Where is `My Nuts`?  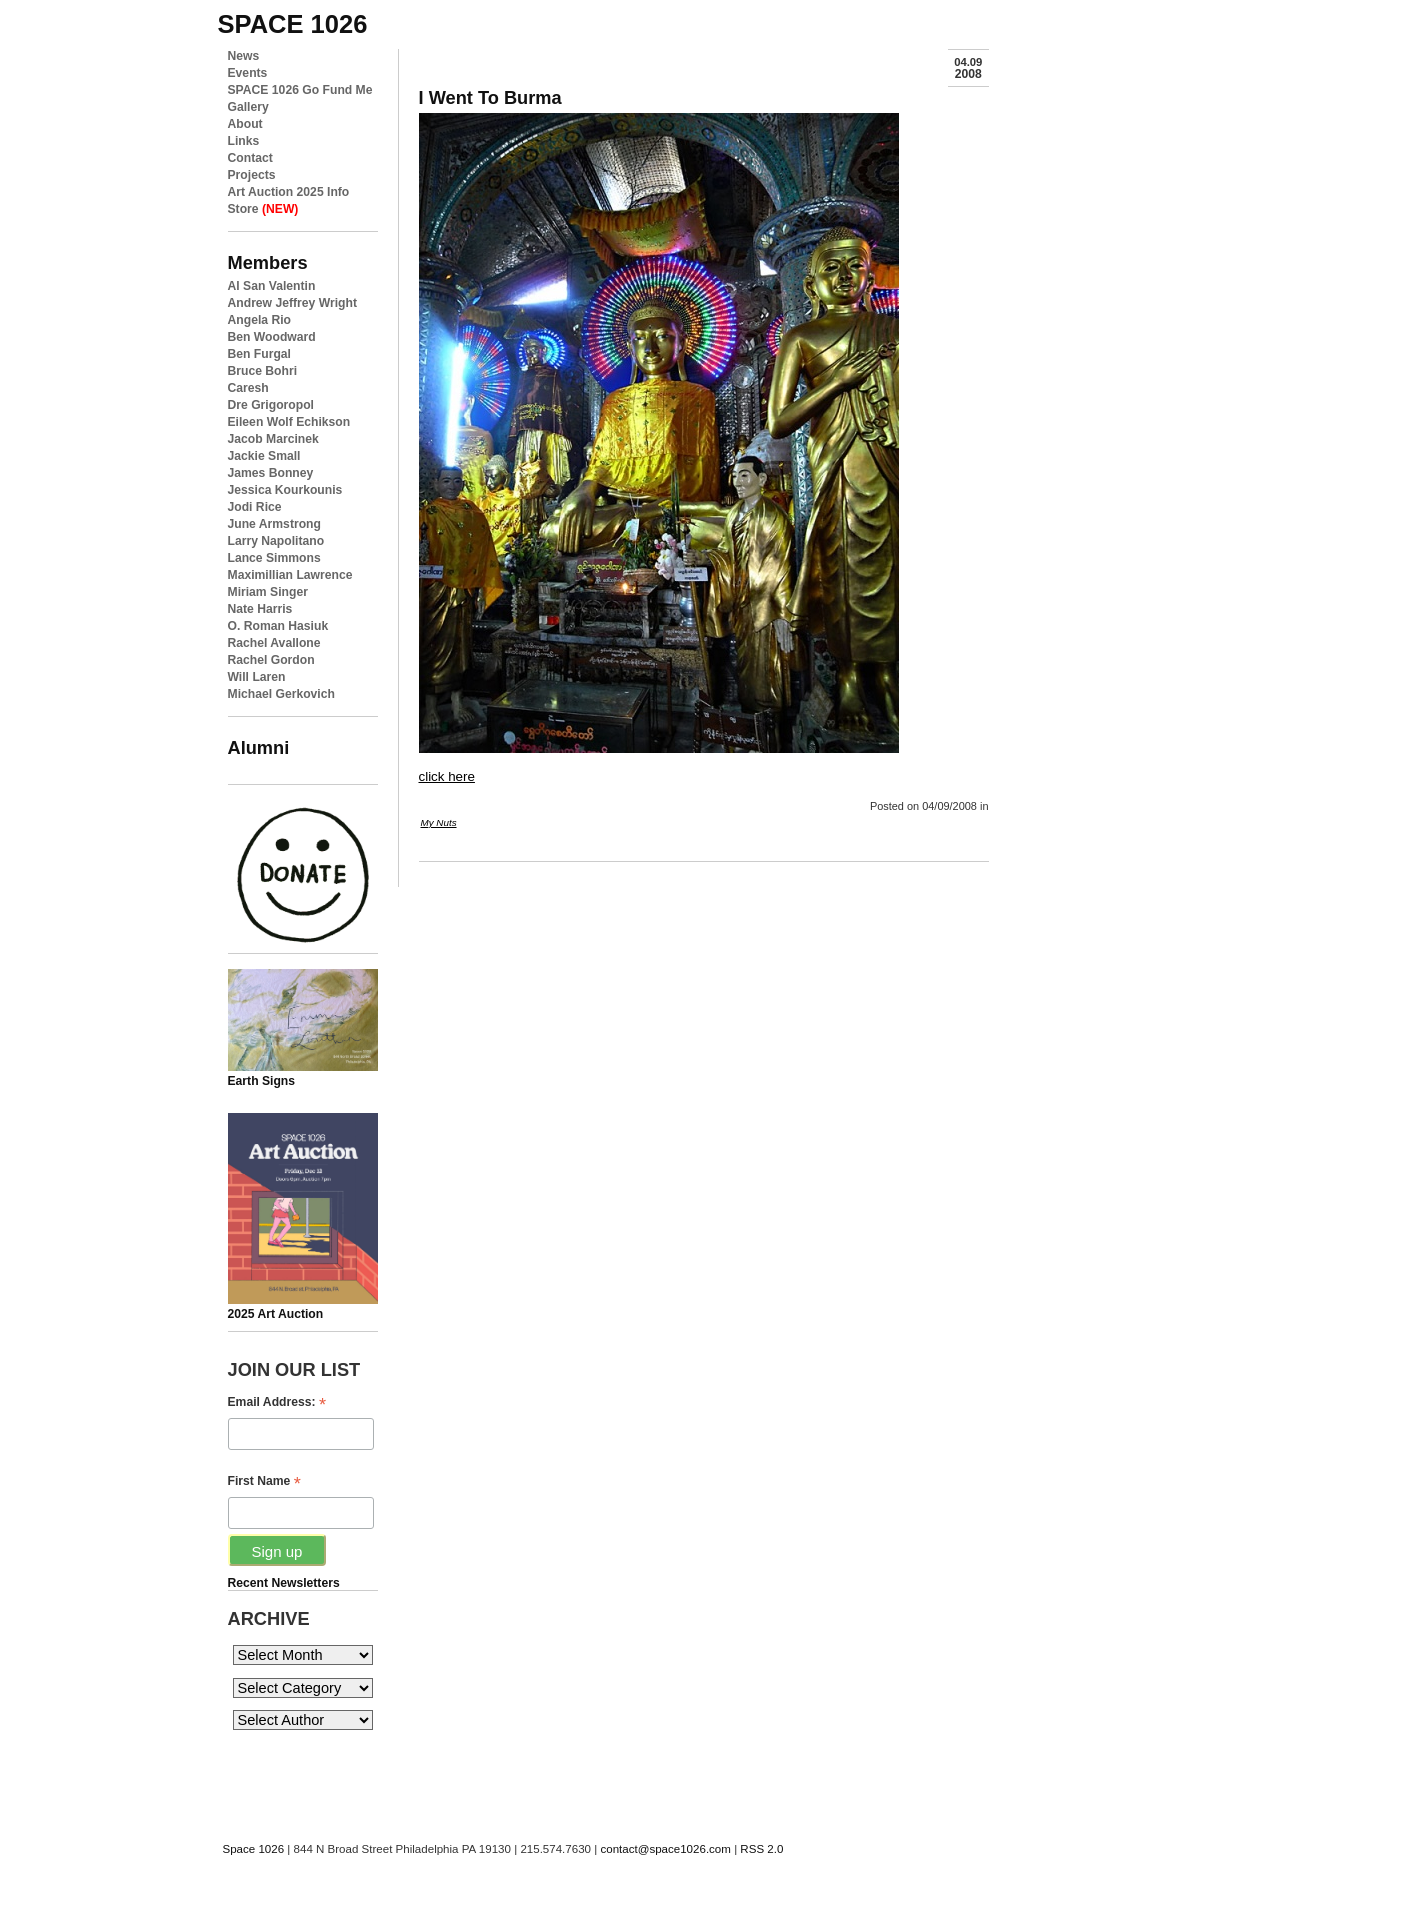
My Nuts is located at coordinates (439, 822).